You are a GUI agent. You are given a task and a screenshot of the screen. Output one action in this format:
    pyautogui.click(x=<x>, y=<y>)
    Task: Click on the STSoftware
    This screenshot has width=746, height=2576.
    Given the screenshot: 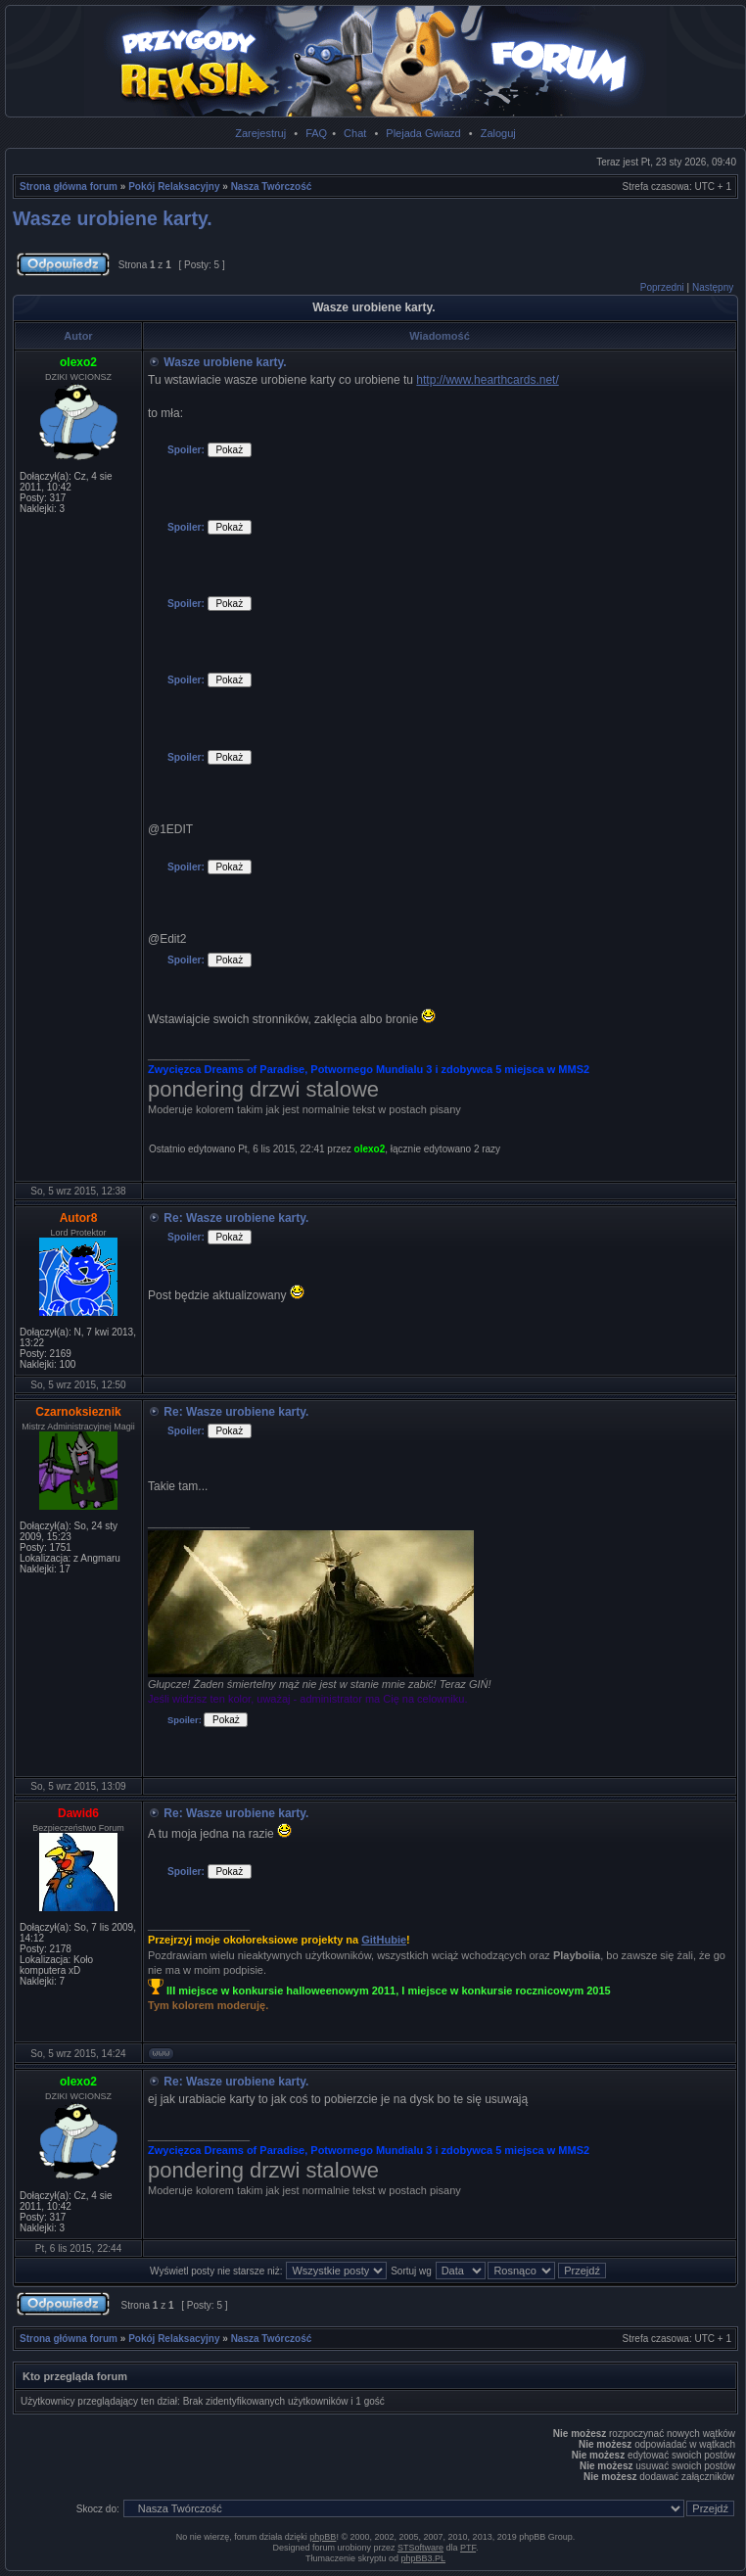 What is the action you would take?
    pyautogui.click(x=420, y=2548)
    